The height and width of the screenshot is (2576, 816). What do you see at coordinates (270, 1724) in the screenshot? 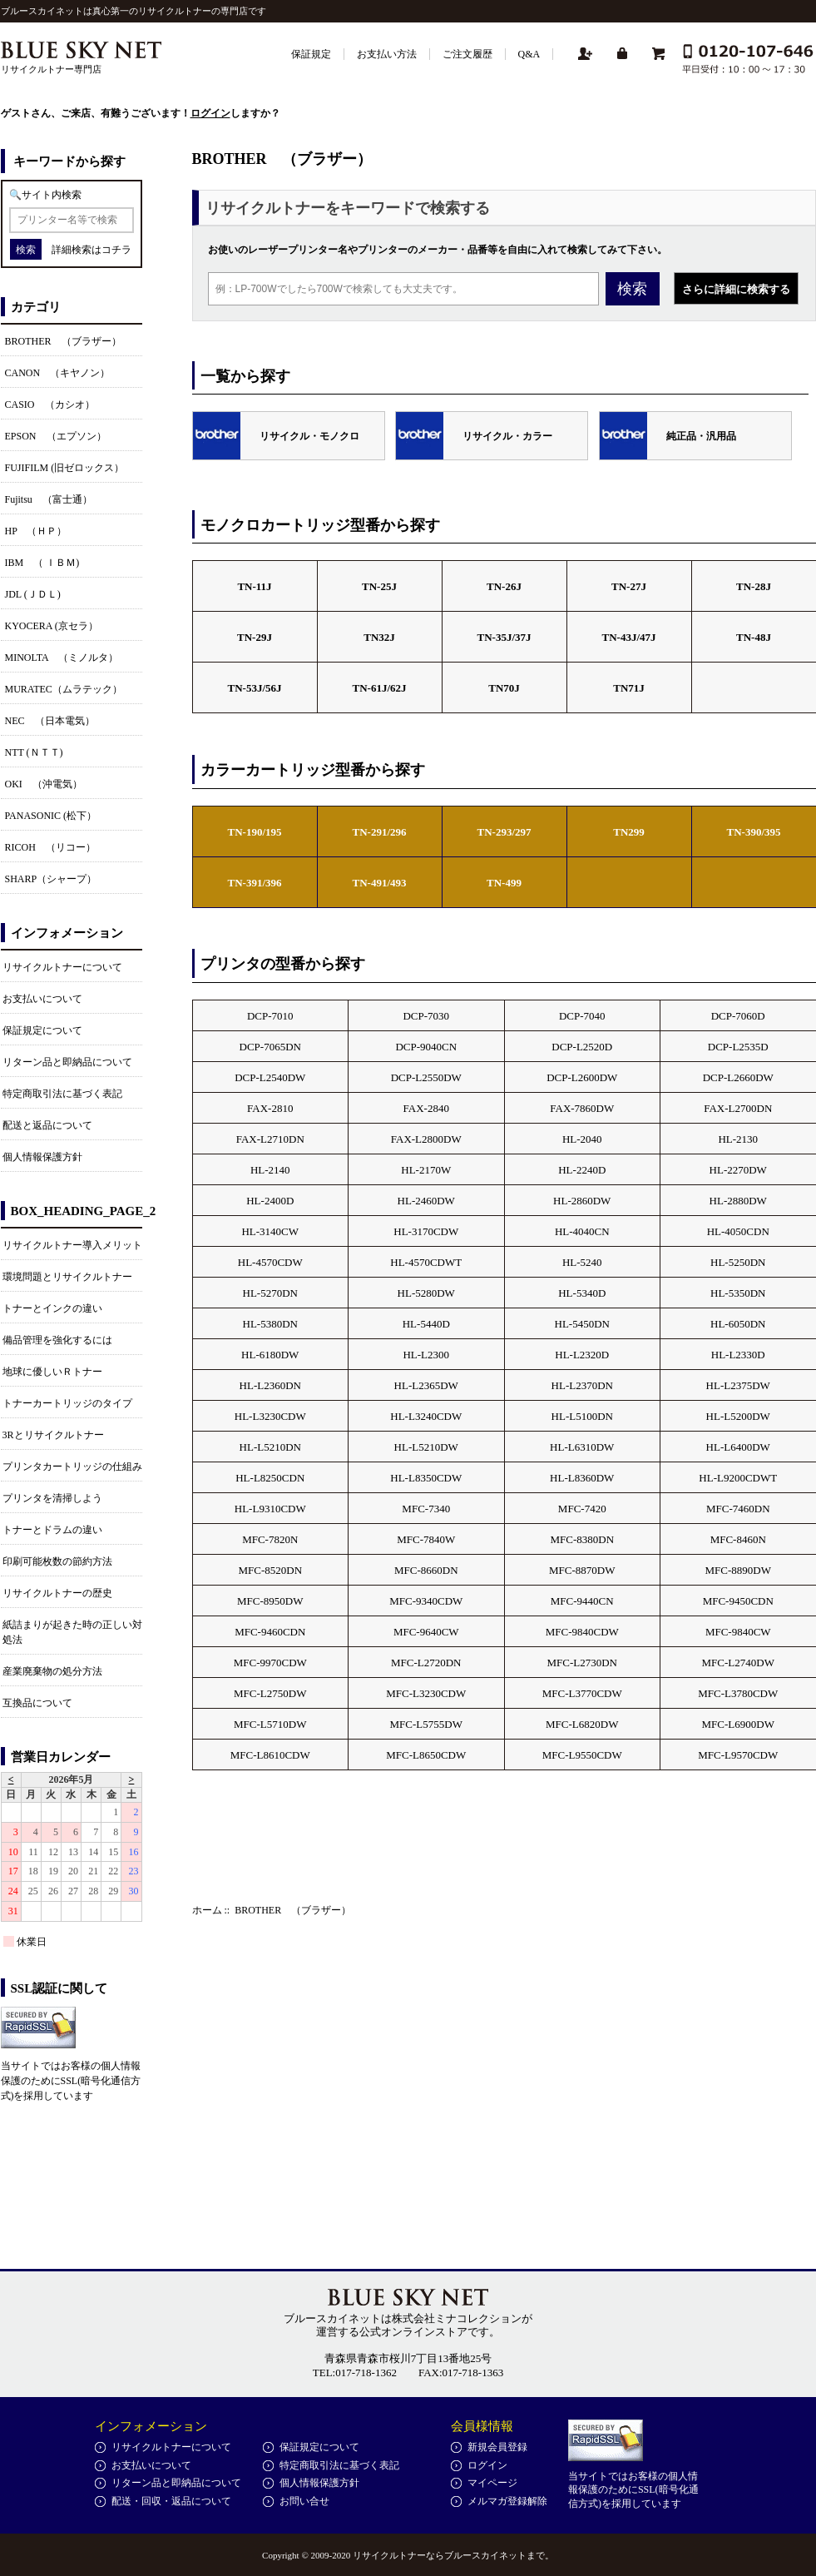
I see `MFC-L5710DW` at bounding box center [270, 1724].